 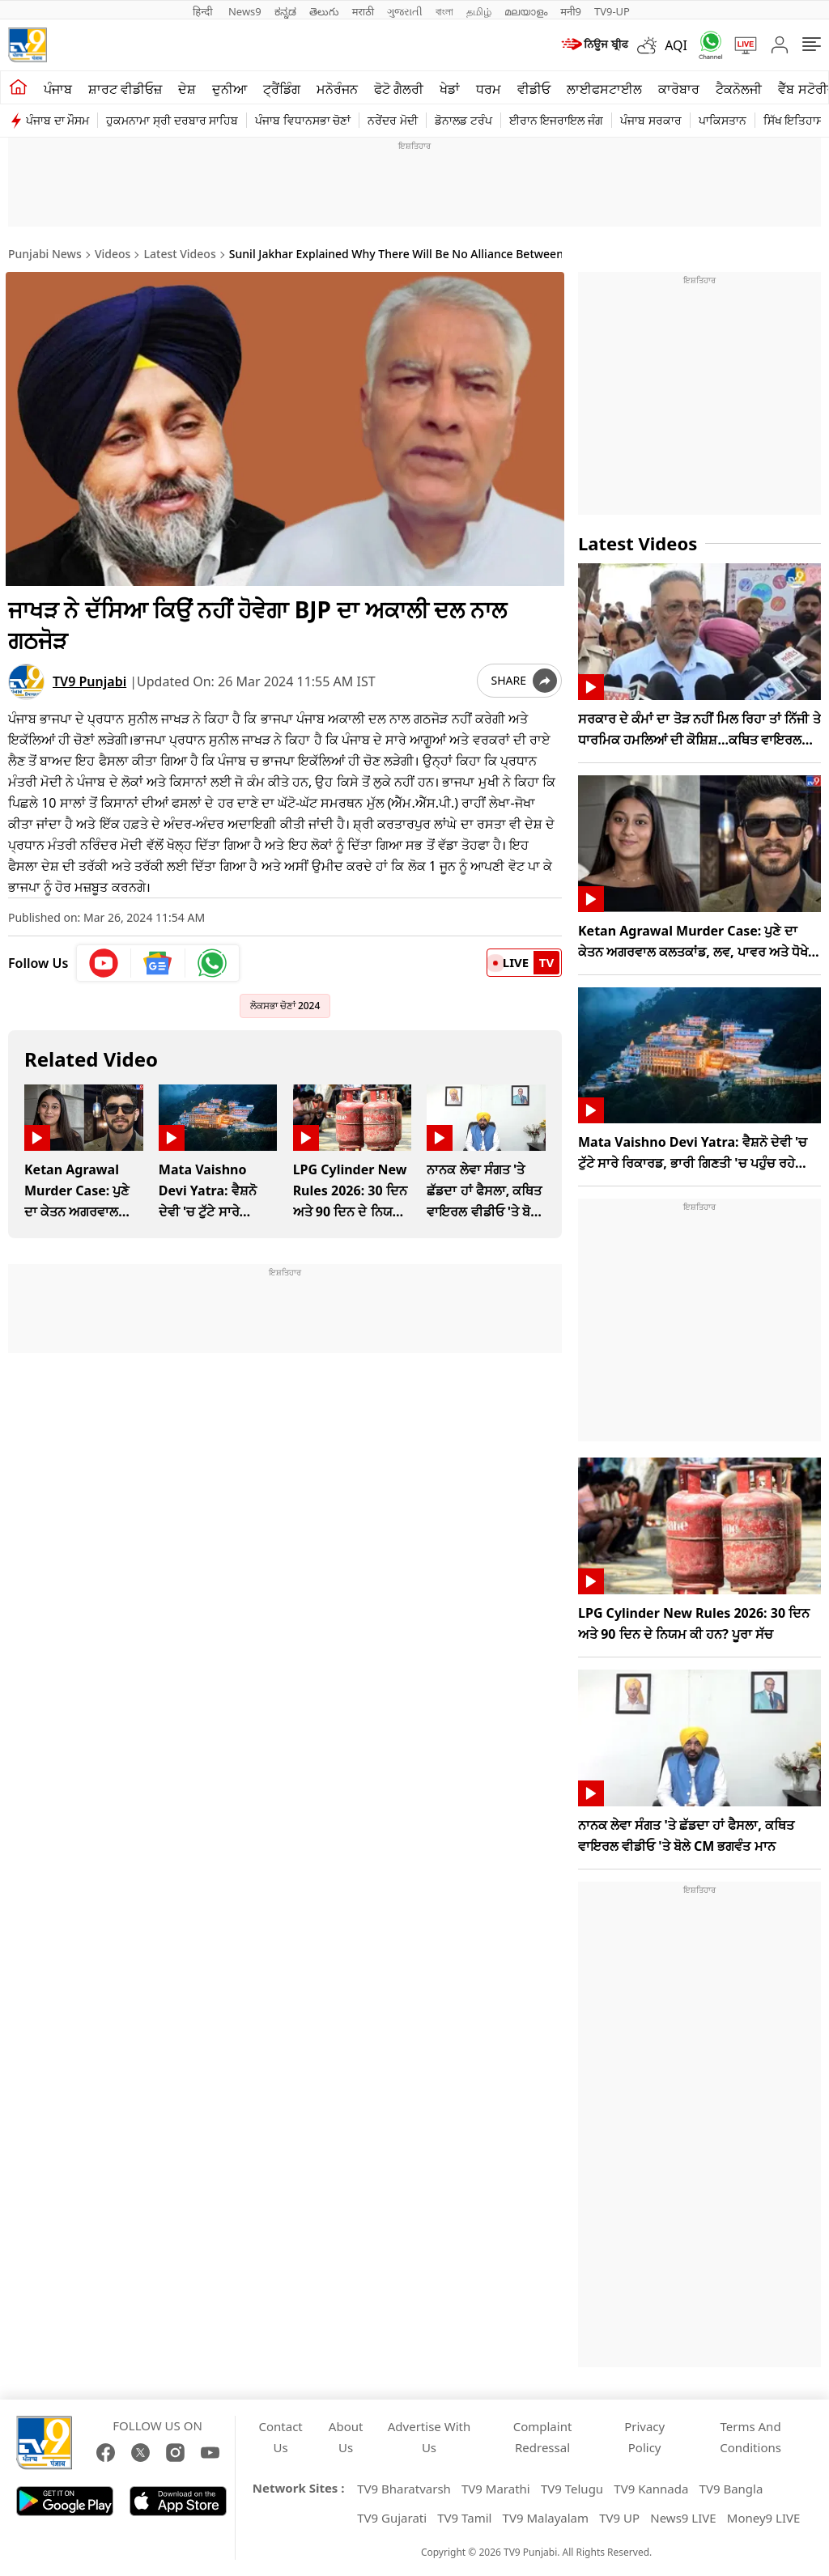 What do you see at coordinates (57, 120) in the screenshot?
I see `ਪੰਜਾਬ ਦਾ ਮੌਸਮ` at bounding box center [57, 120].